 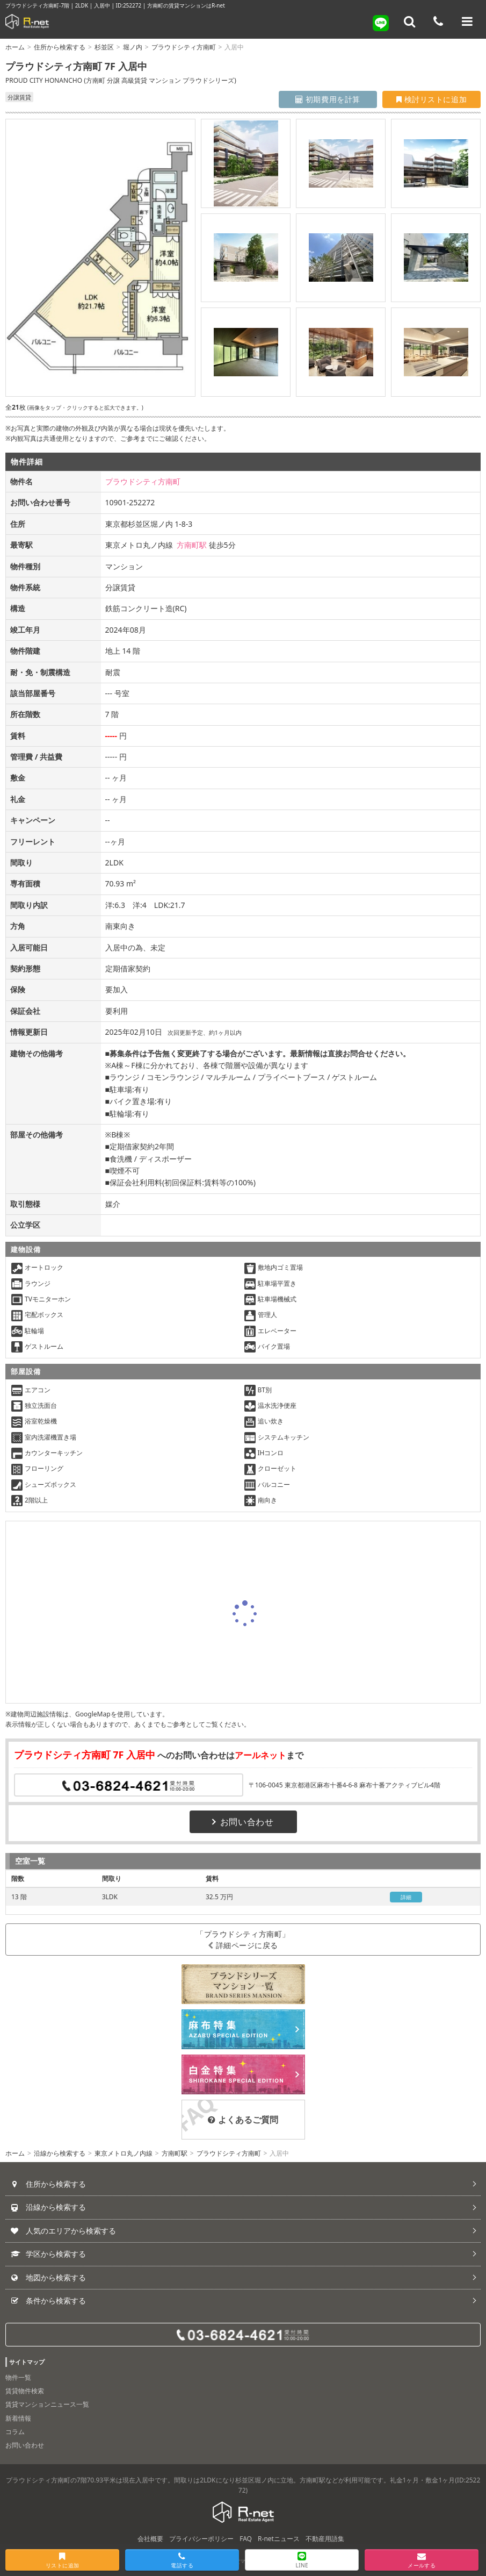 I want to click on プライバシーポリシー, so click(x=201, y=2538).